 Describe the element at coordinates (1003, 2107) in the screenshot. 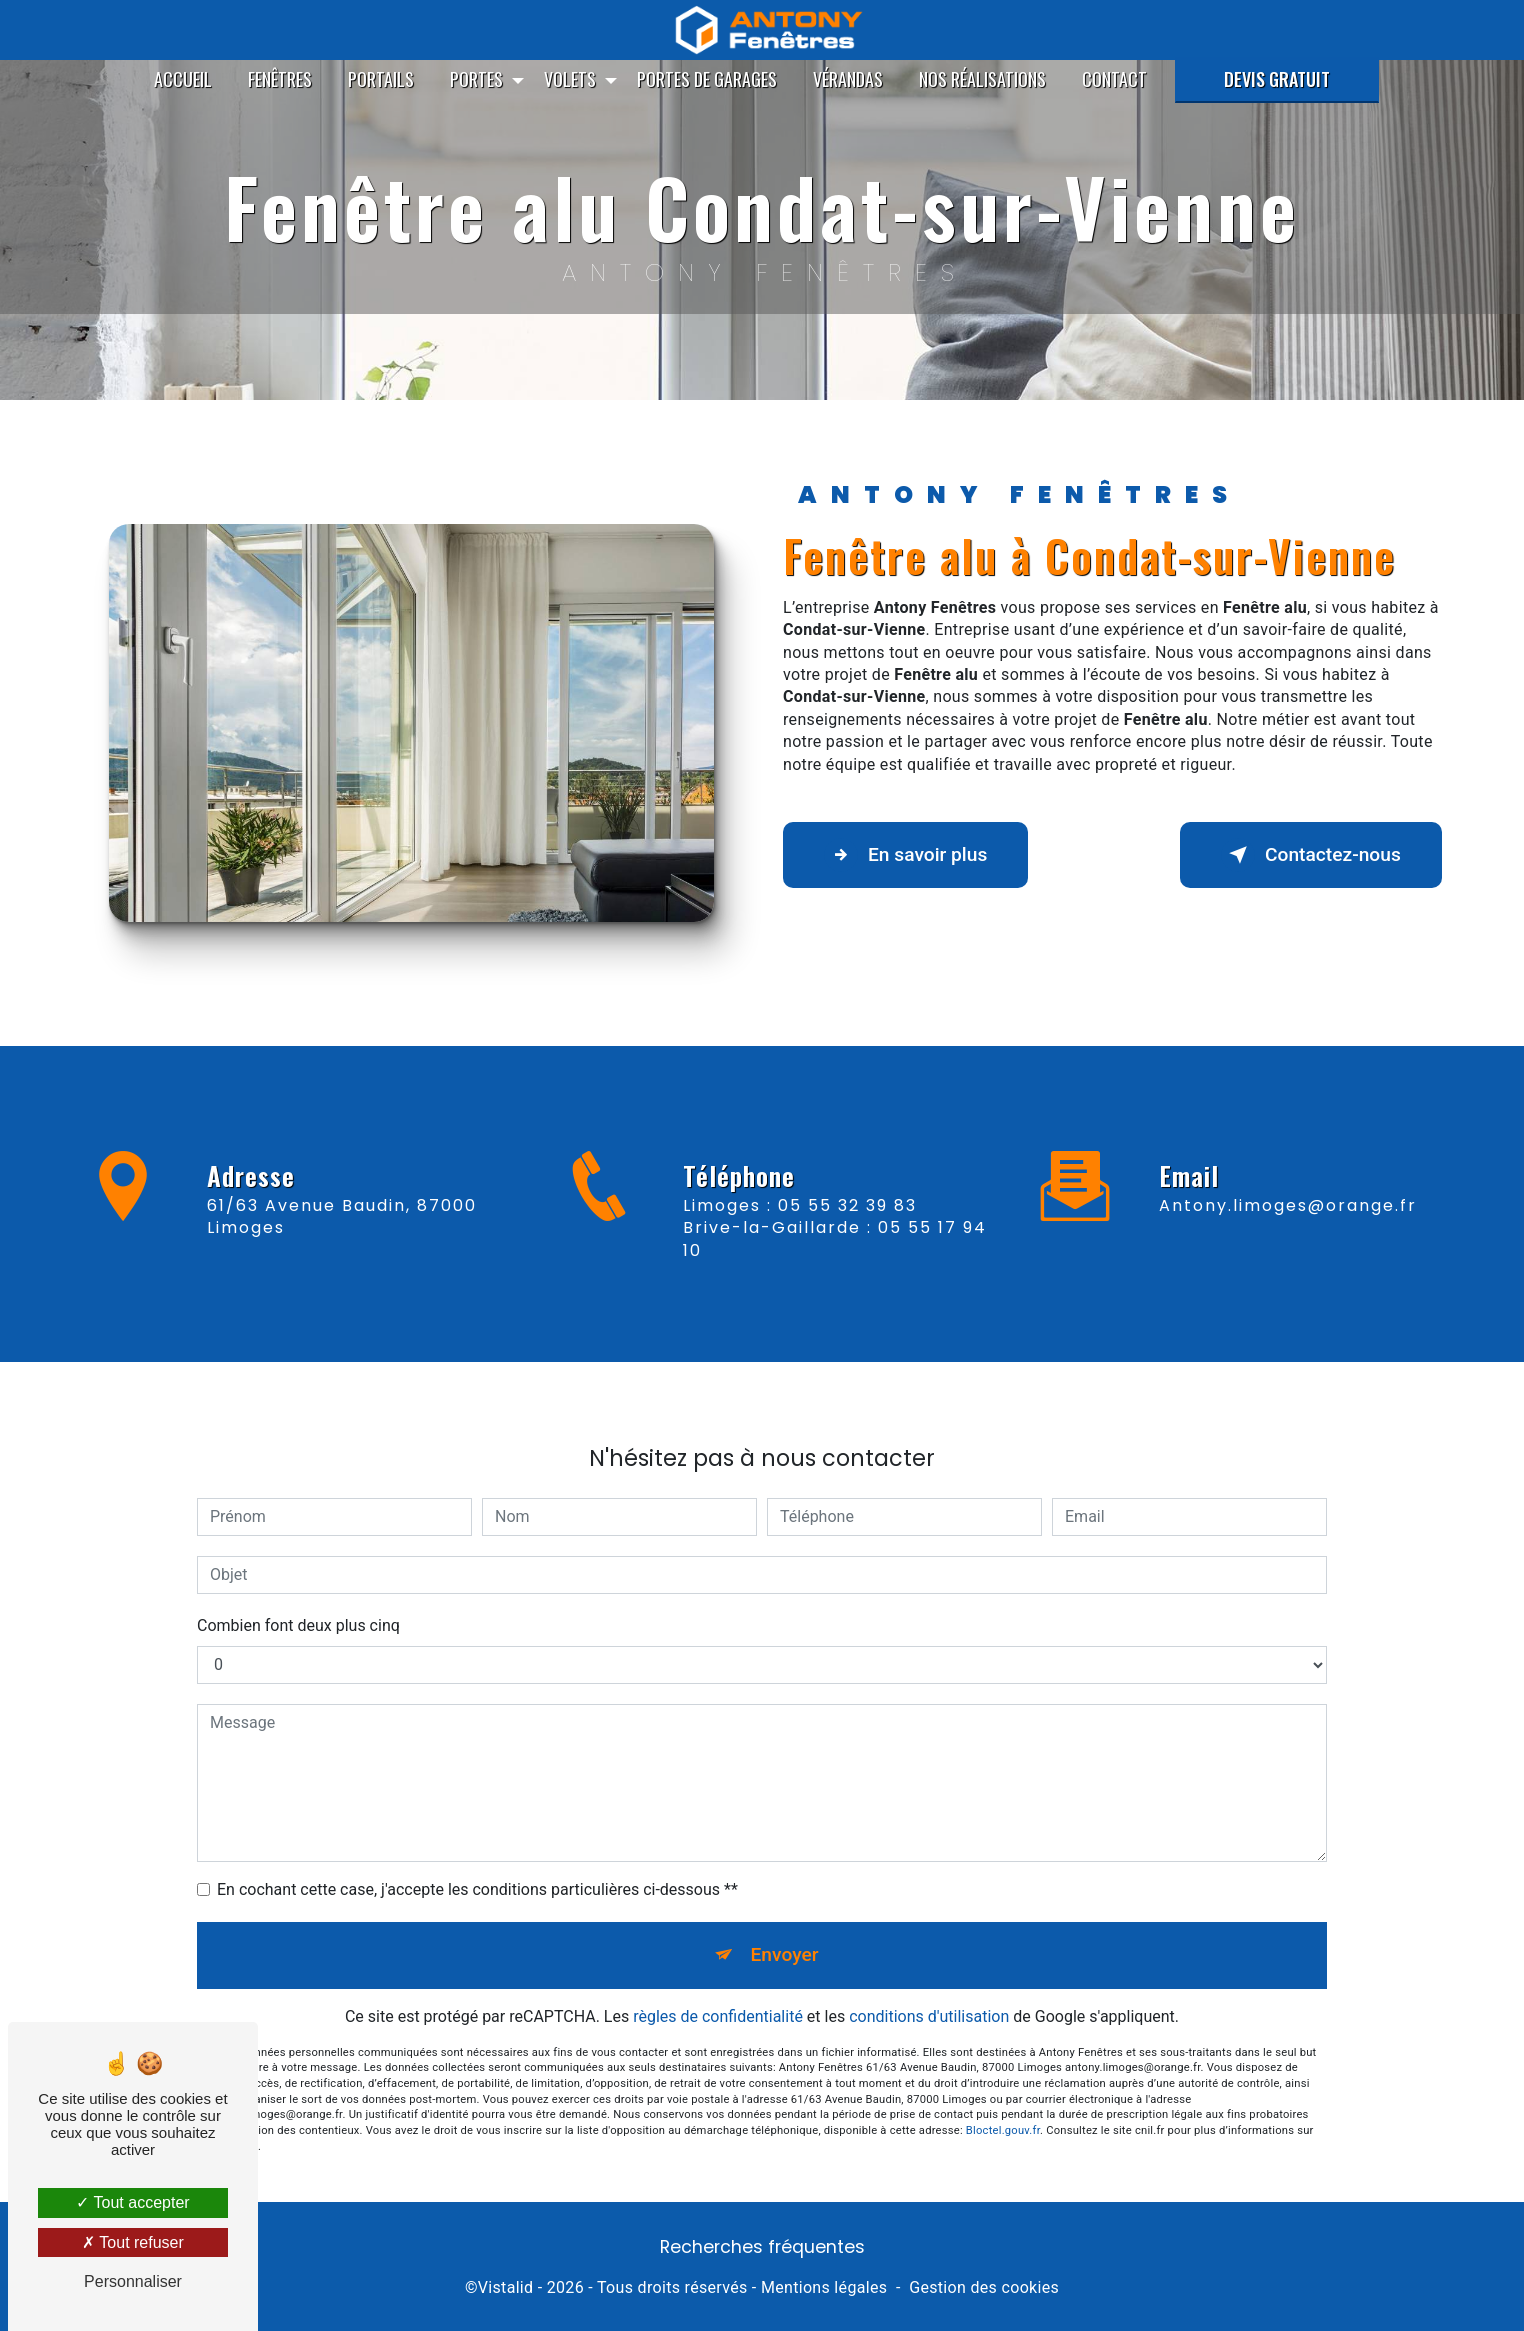

I see `Bloctel.gouv.fr` at that location.